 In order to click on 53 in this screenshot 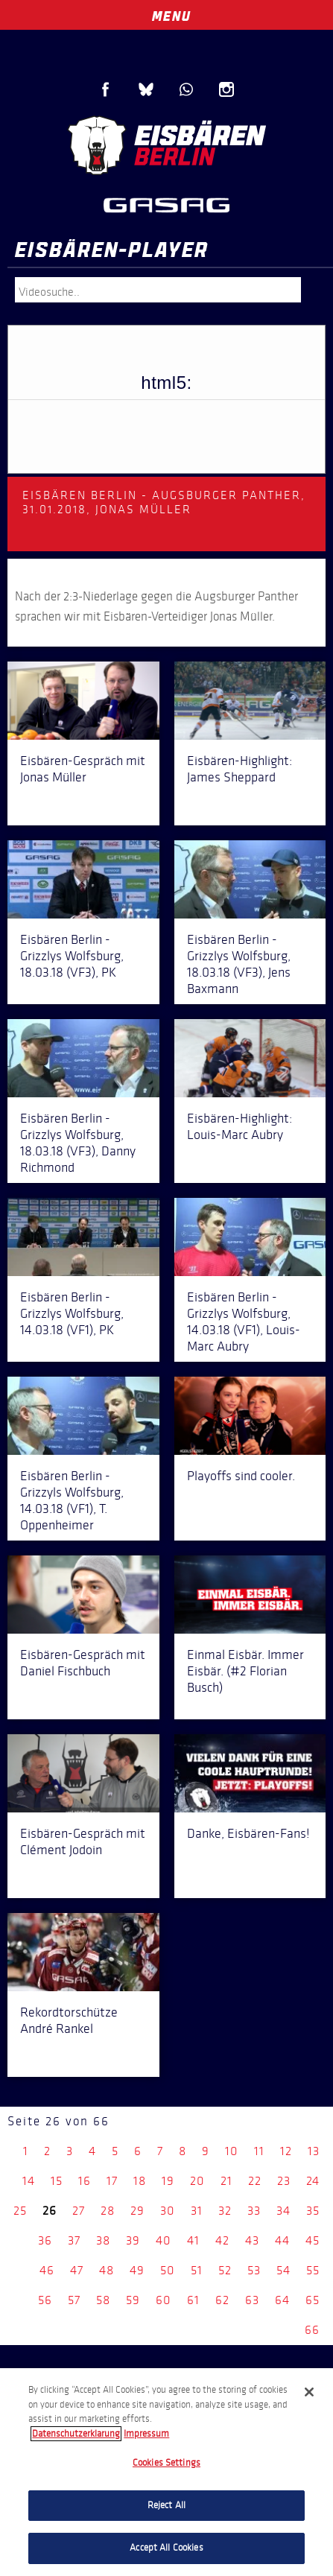, I will do `click(254, 2270)`.